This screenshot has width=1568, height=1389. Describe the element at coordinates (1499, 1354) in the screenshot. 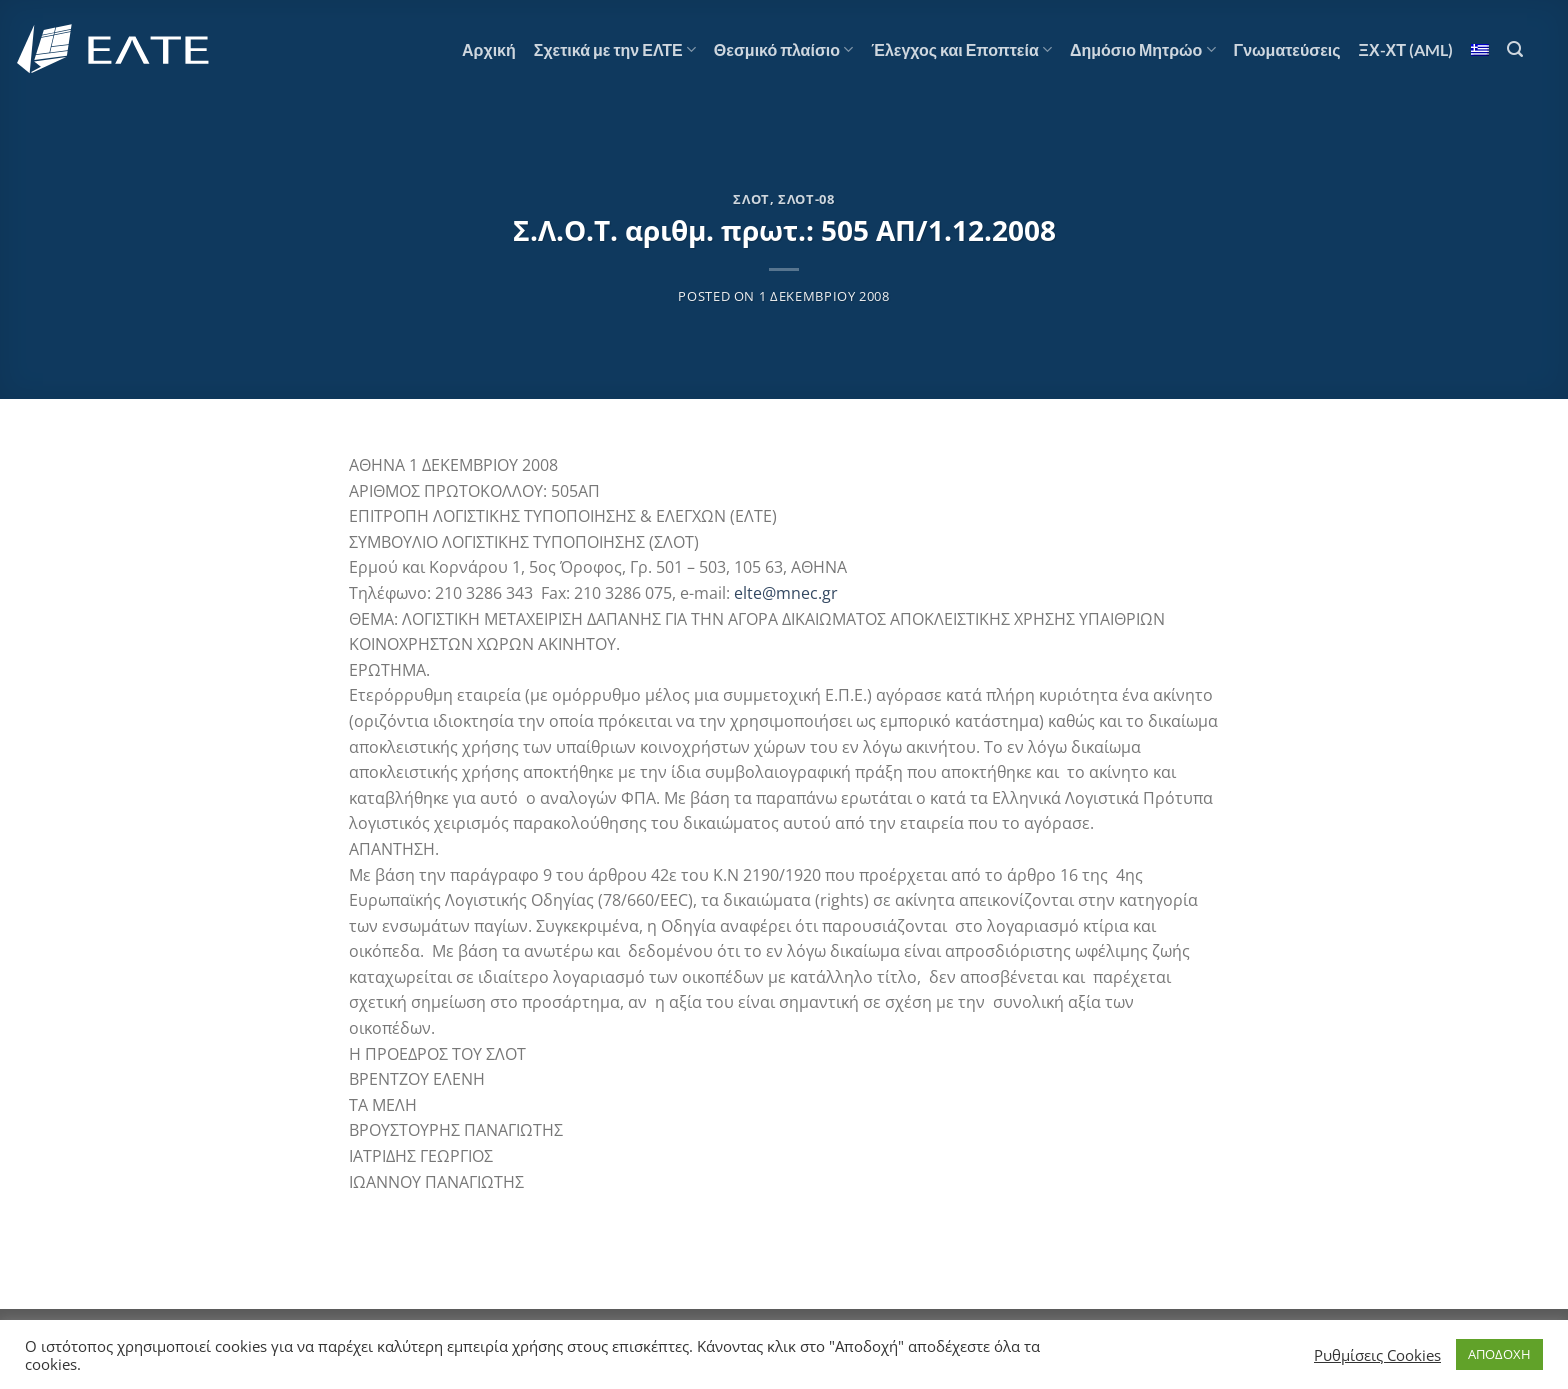

I see `ΑΠΟΔΟΧΗ [button]` at that location.